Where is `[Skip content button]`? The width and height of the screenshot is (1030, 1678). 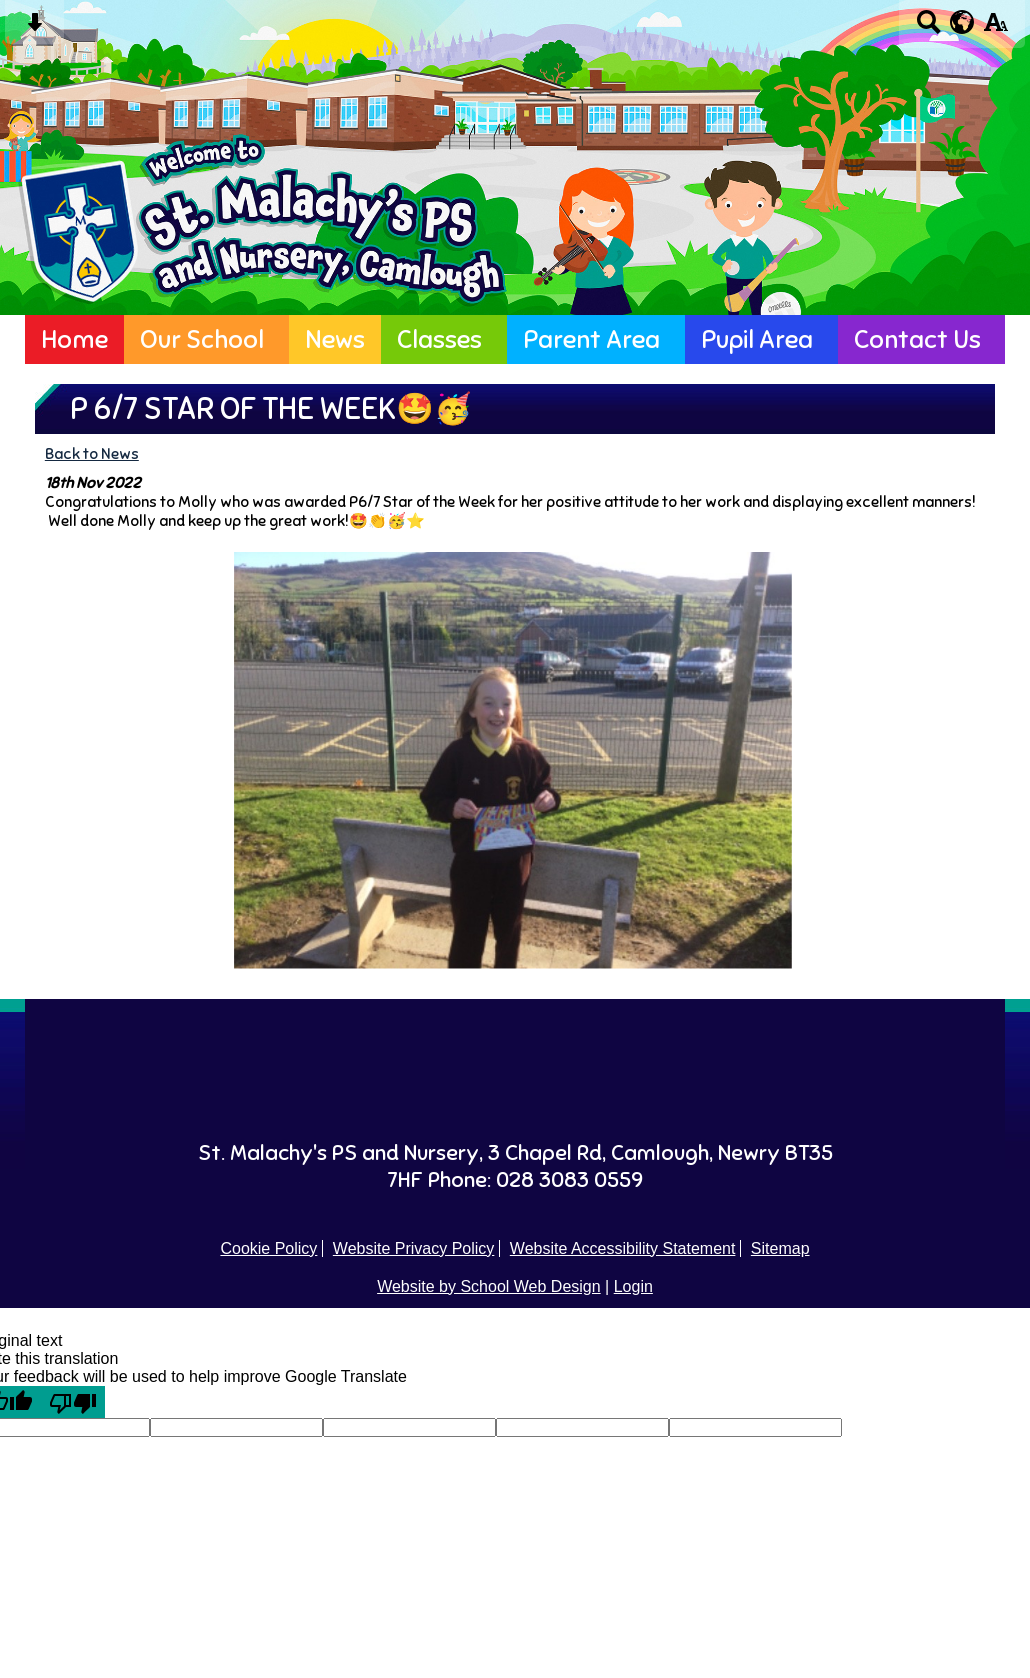
[Skip content button] is located at coordinates (34, 28).